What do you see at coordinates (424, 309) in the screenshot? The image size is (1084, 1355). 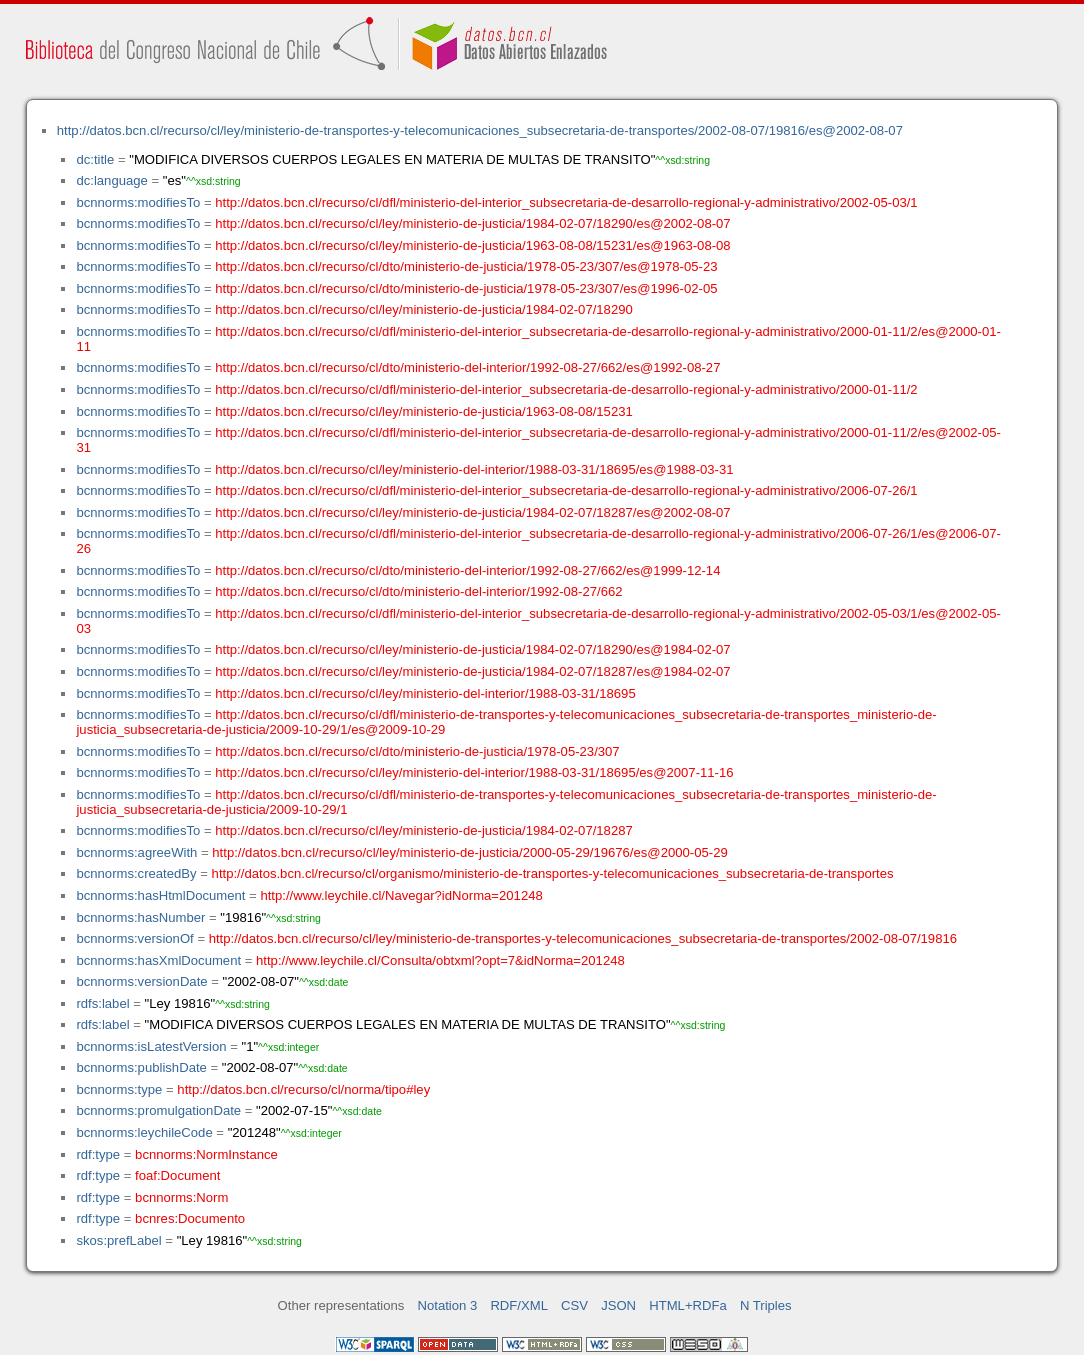 I see `http://datos.bcn.cl/recurso/cl/ley/ministerio-de-justicia/1984-02-07/18290` at bounding box center [424, 309].